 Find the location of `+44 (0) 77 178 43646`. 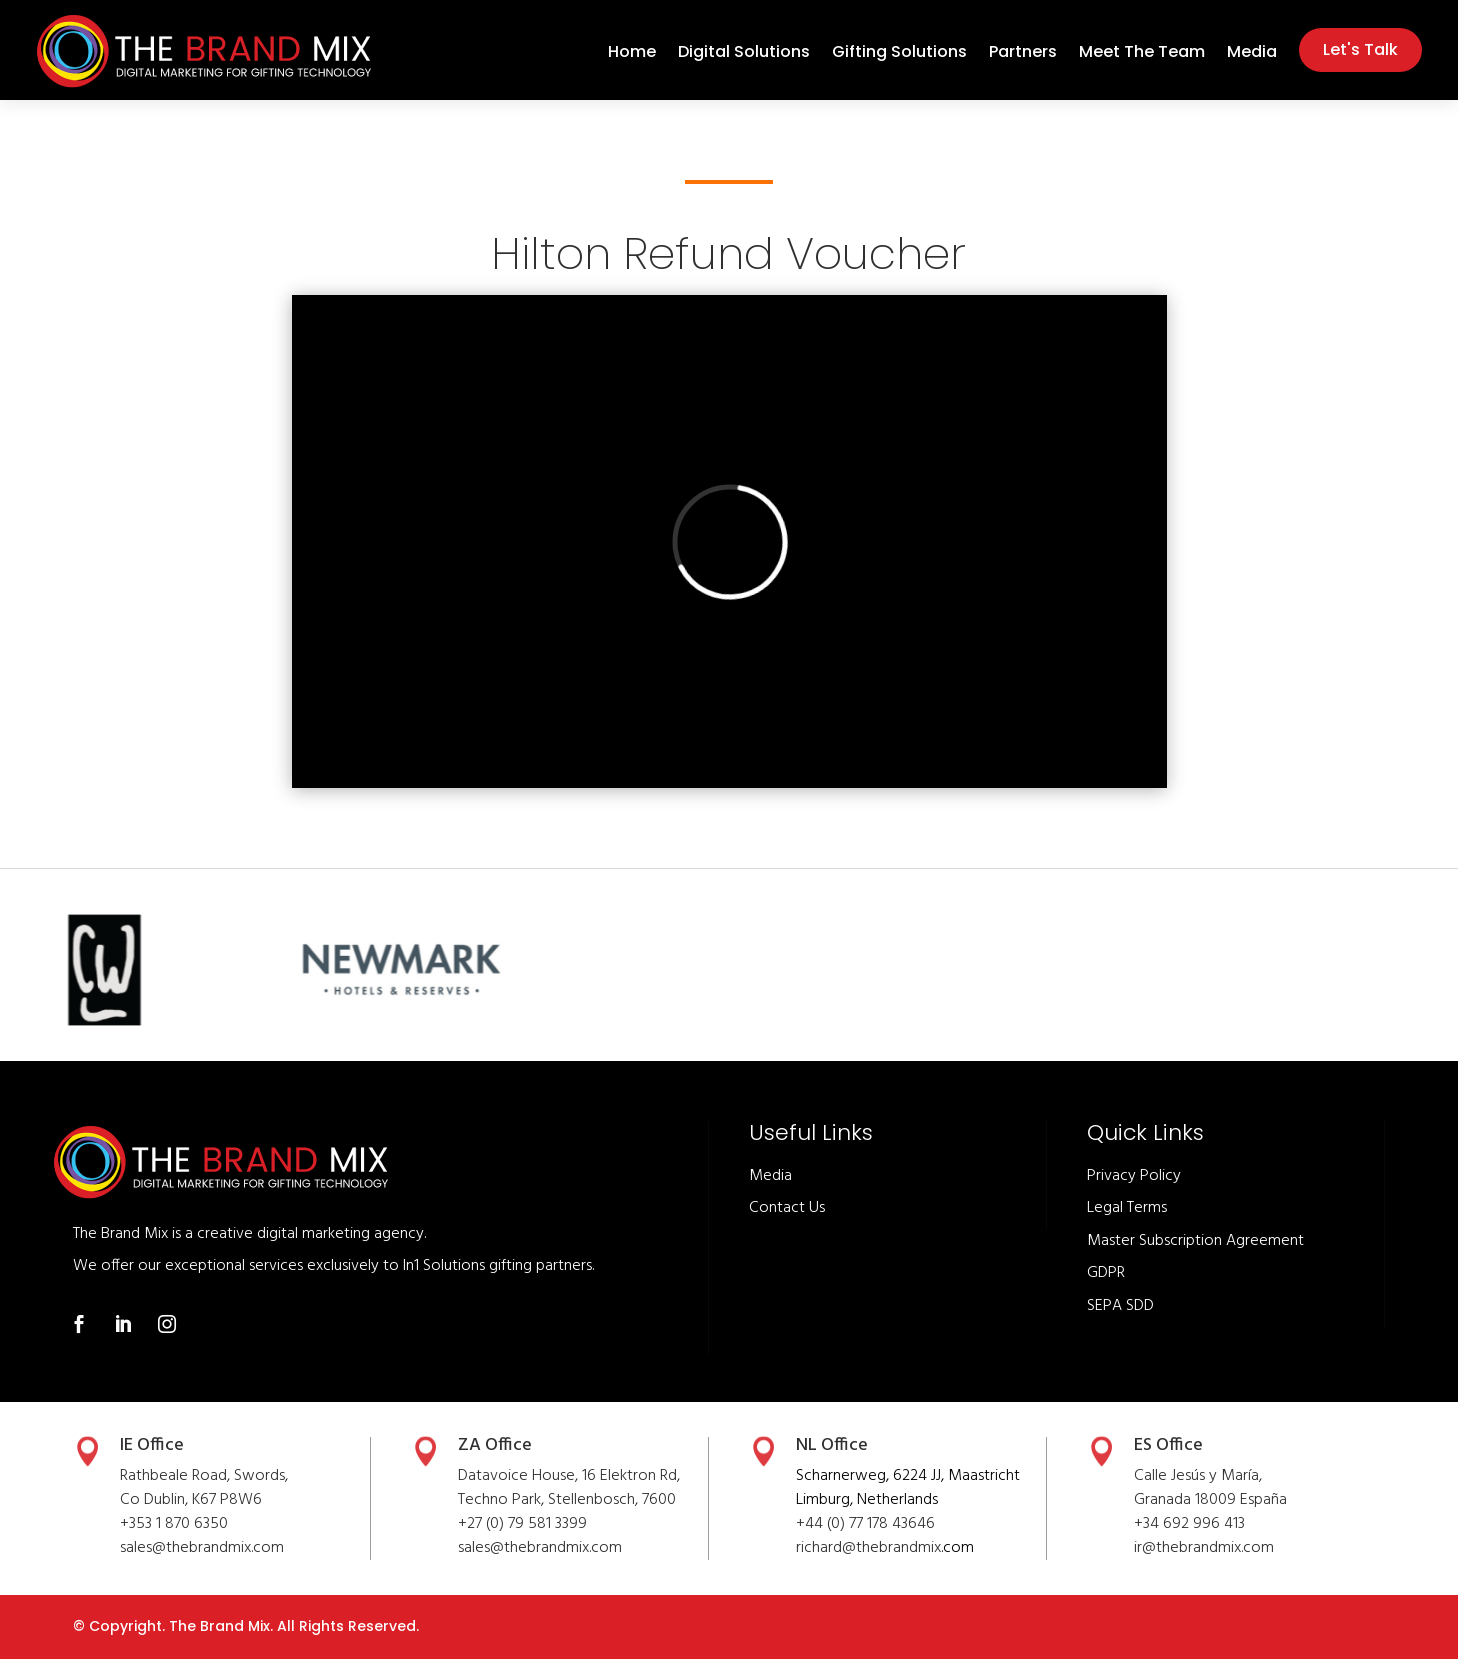

+44 (0) 77 178 43646 is located at coordinates (865, 1524).